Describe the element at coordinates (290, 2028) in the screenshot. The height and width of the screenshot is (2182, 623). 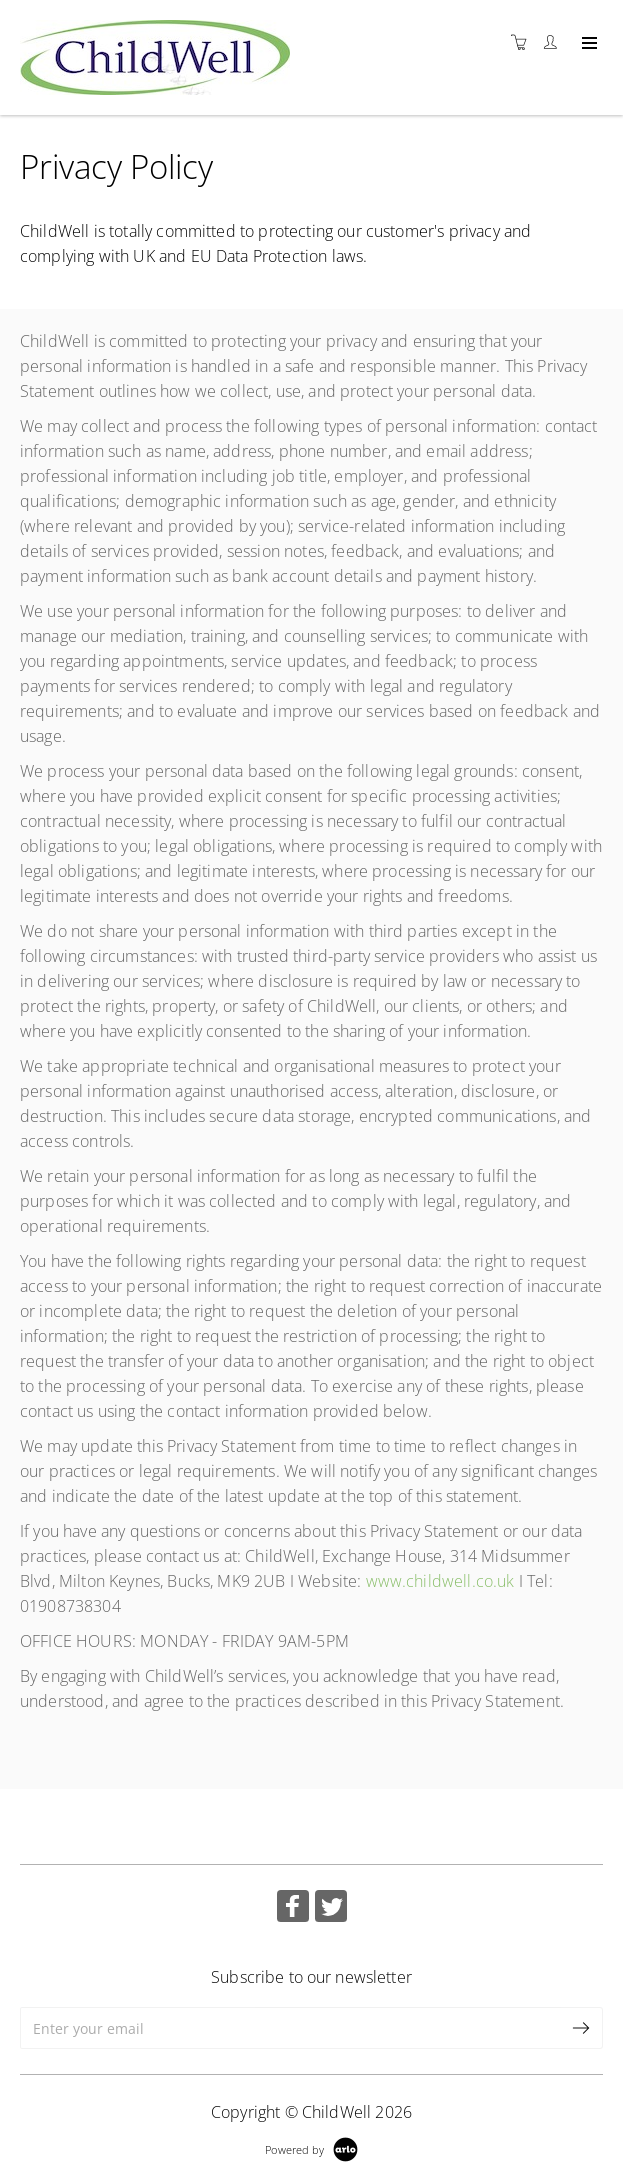
I see `[Enter your email]` at that location.